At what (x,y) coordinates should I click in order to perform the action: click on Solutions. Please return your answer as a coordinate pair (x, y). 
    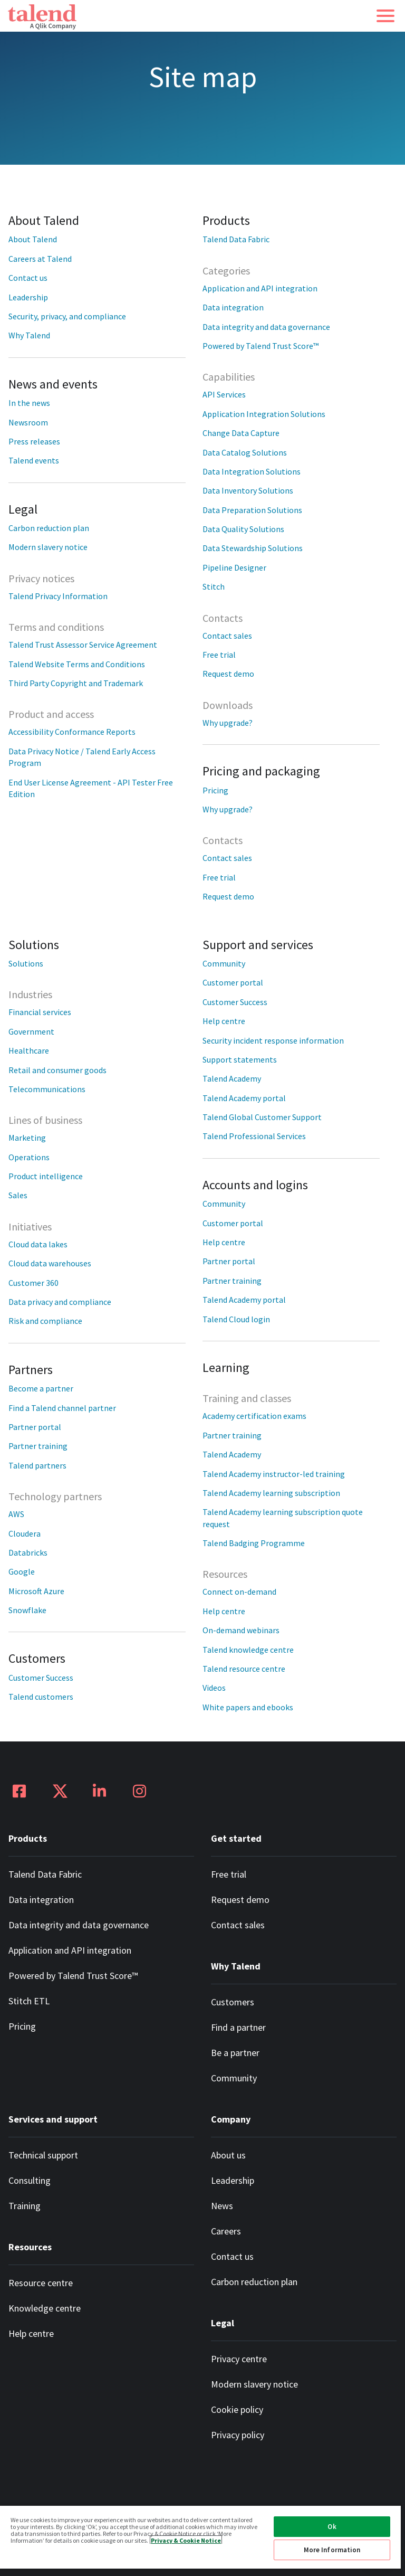
    Looking at the image, I should click on (25, 963).